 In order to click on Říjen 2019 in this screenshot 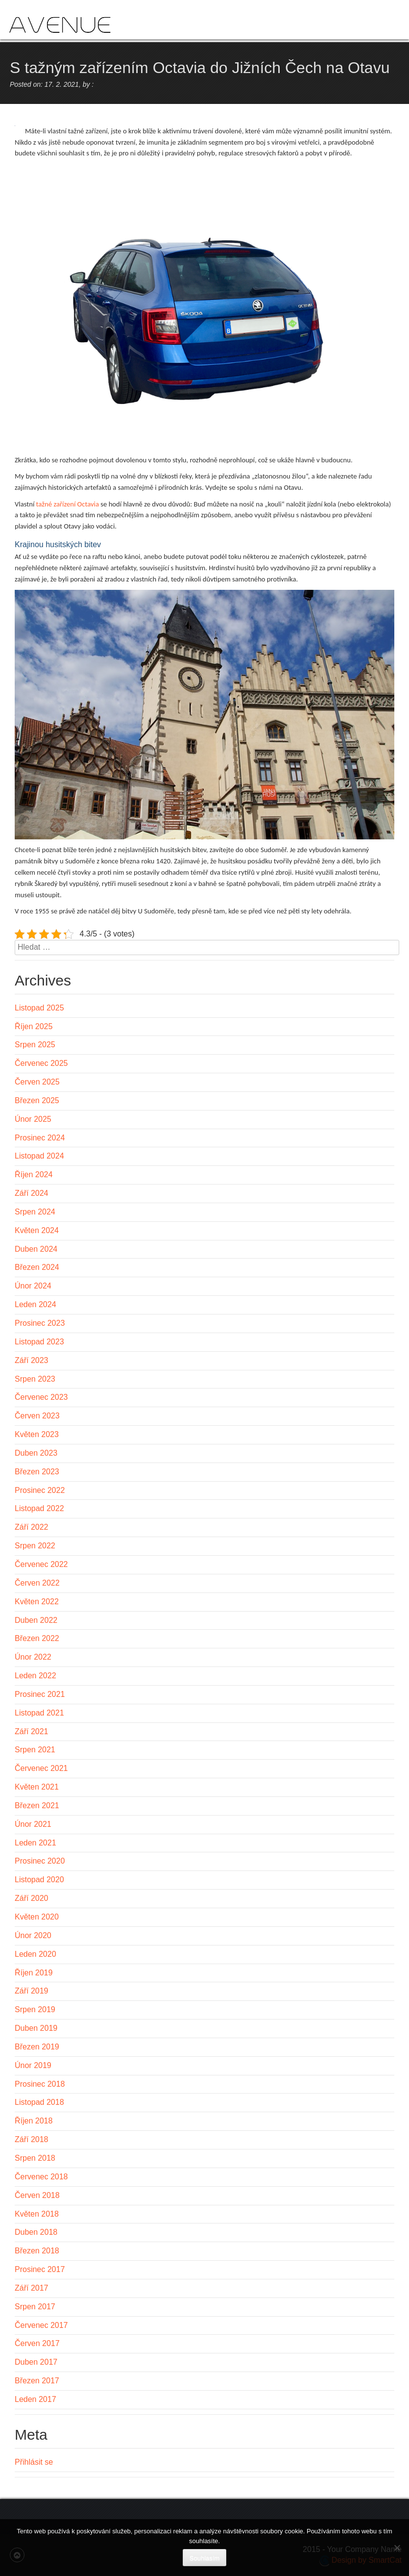, I will do `click(33, 1973)`.